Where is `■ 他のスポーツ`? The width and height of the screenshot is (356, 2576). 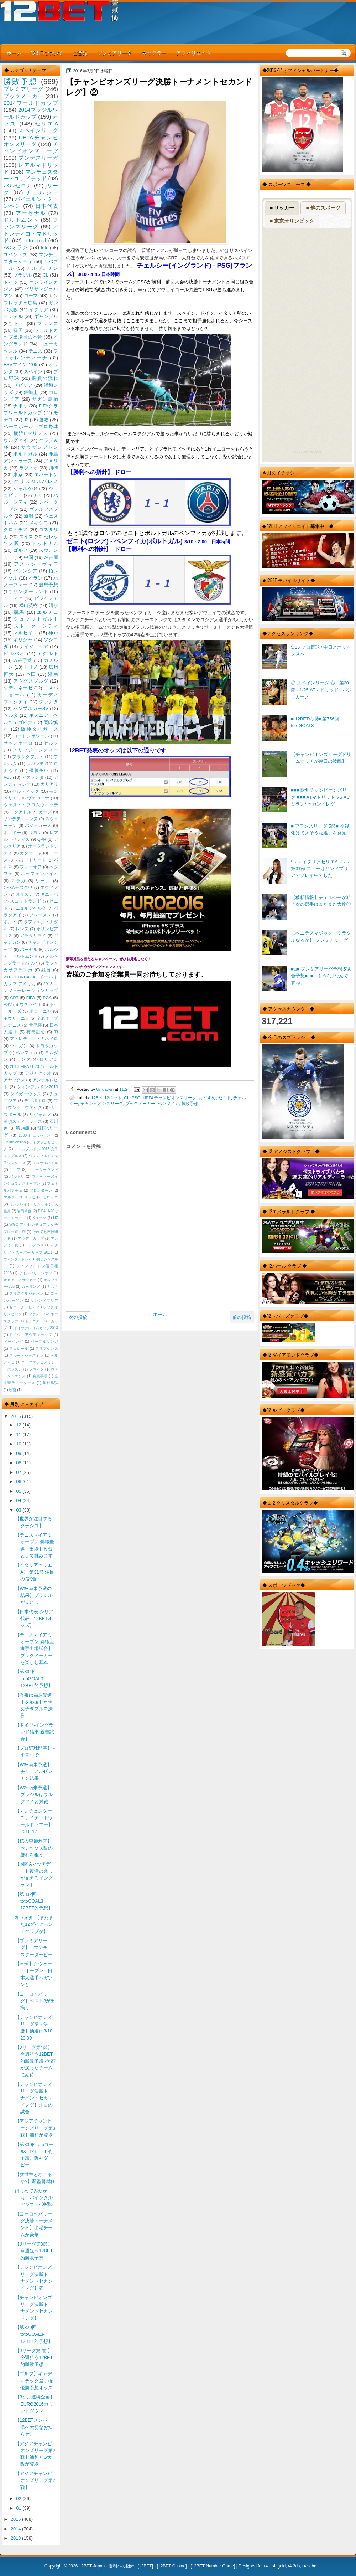
■ 他のスポーツ is located at coordinates (323, 208).